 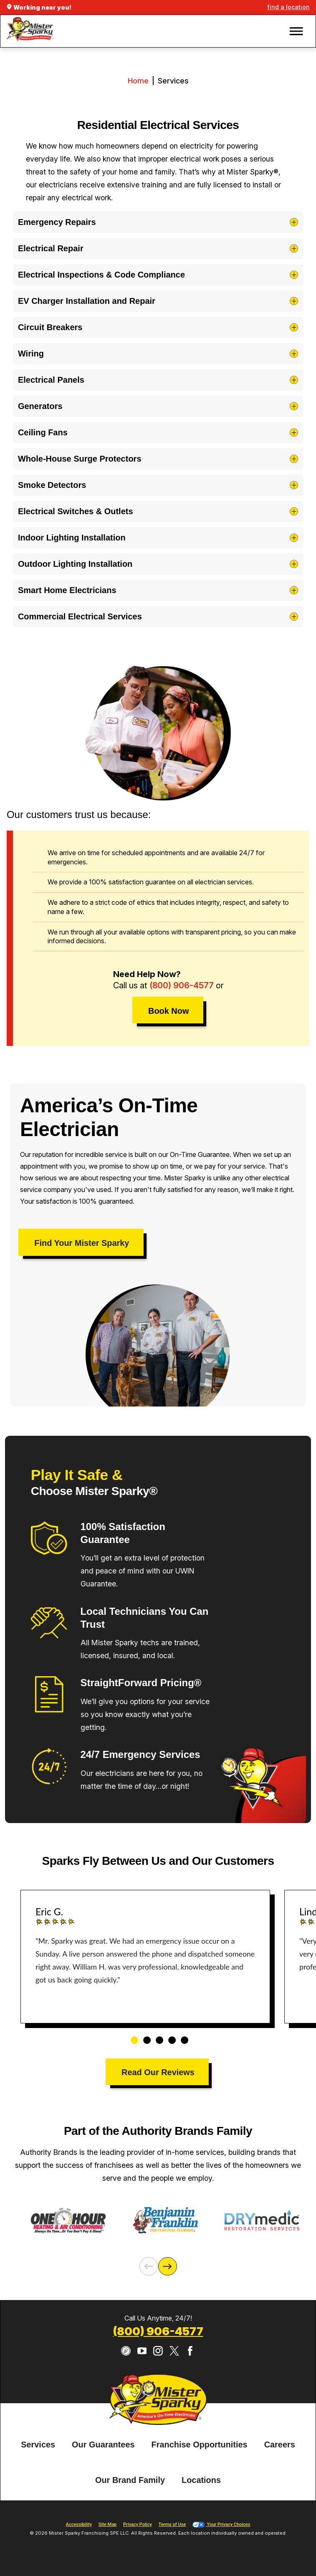 What do you see at coordinates (158, 2072) in the screenshot?
I see `Read Our Reviews` at bounding box center [158, 2072].